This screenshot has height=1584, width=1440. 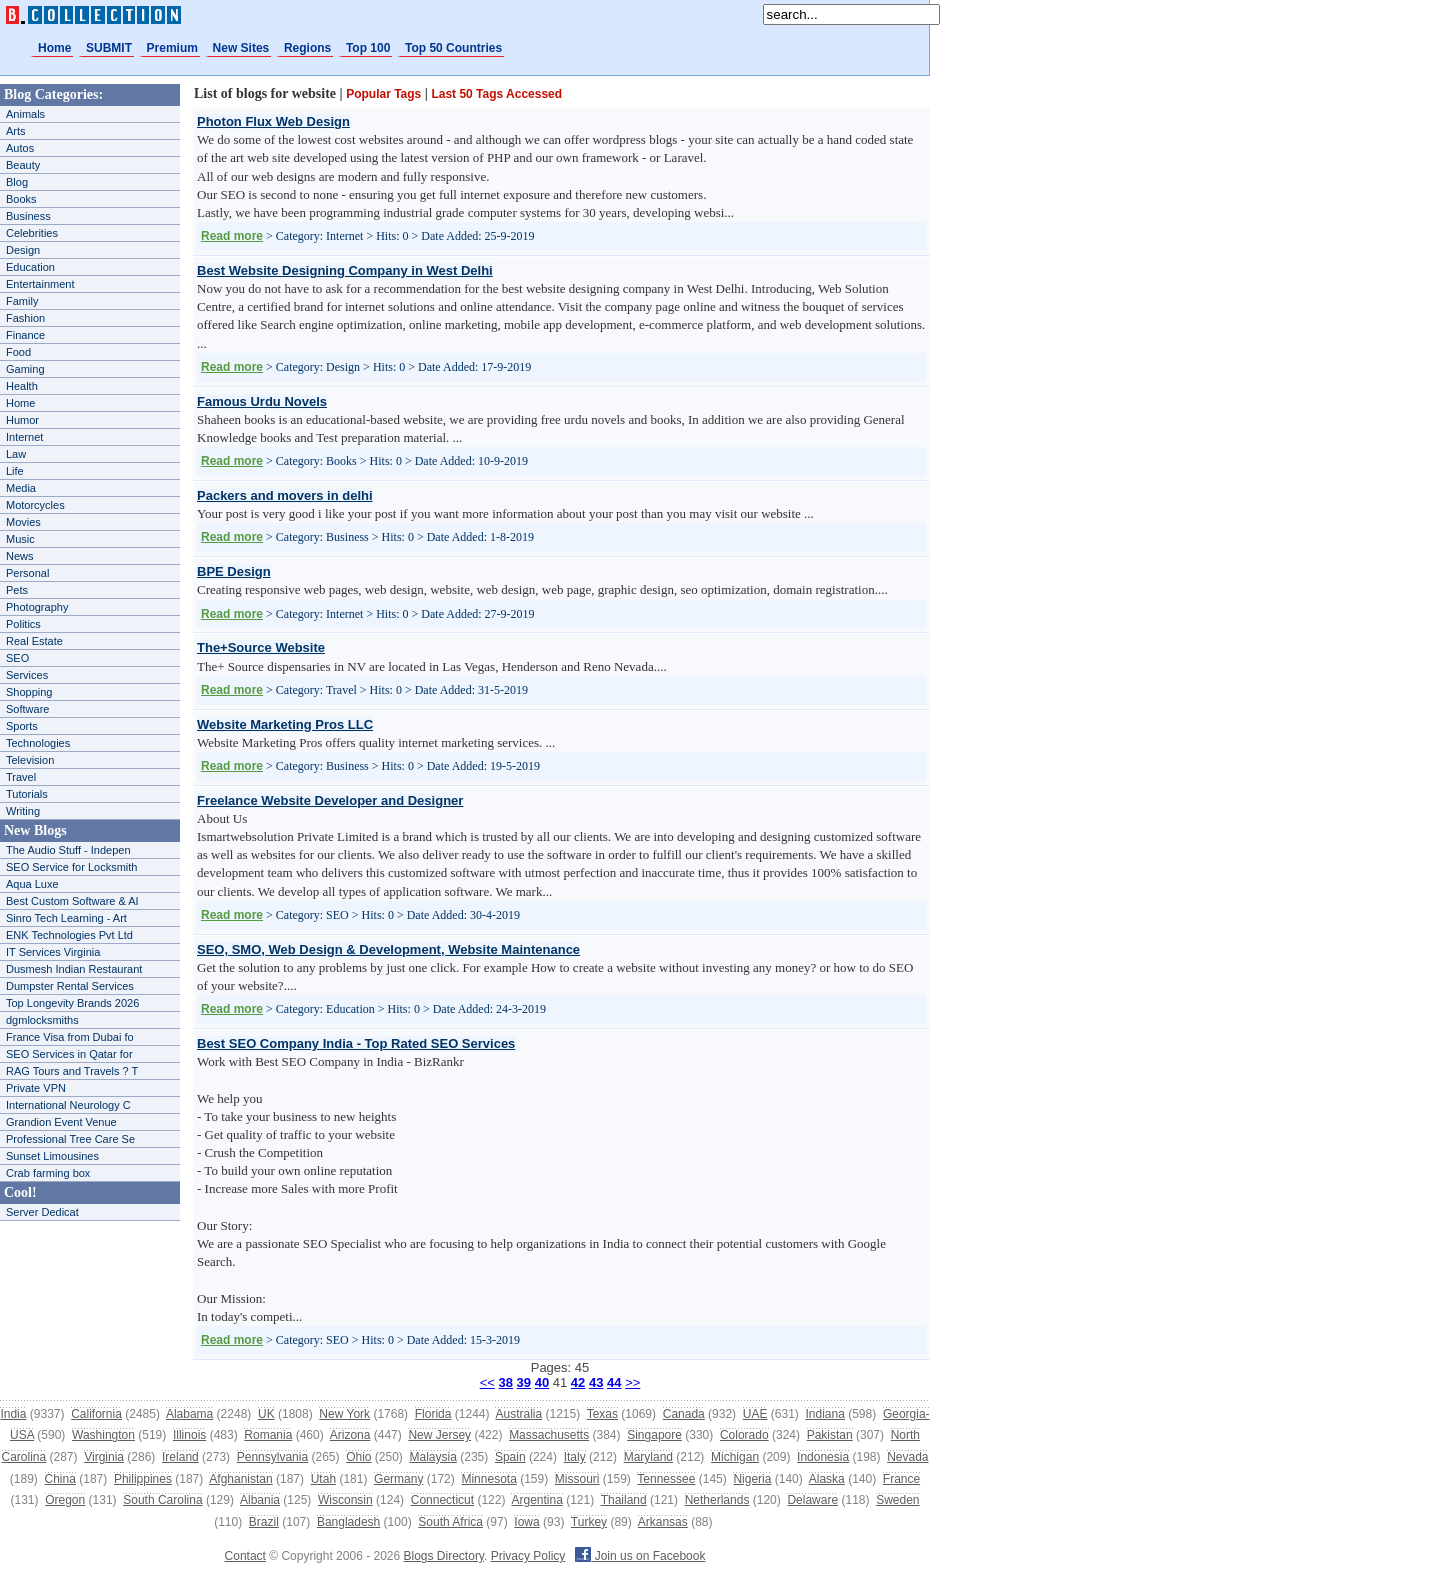 I want to click on Join us on Facebook, so click(x=640, y=1556).